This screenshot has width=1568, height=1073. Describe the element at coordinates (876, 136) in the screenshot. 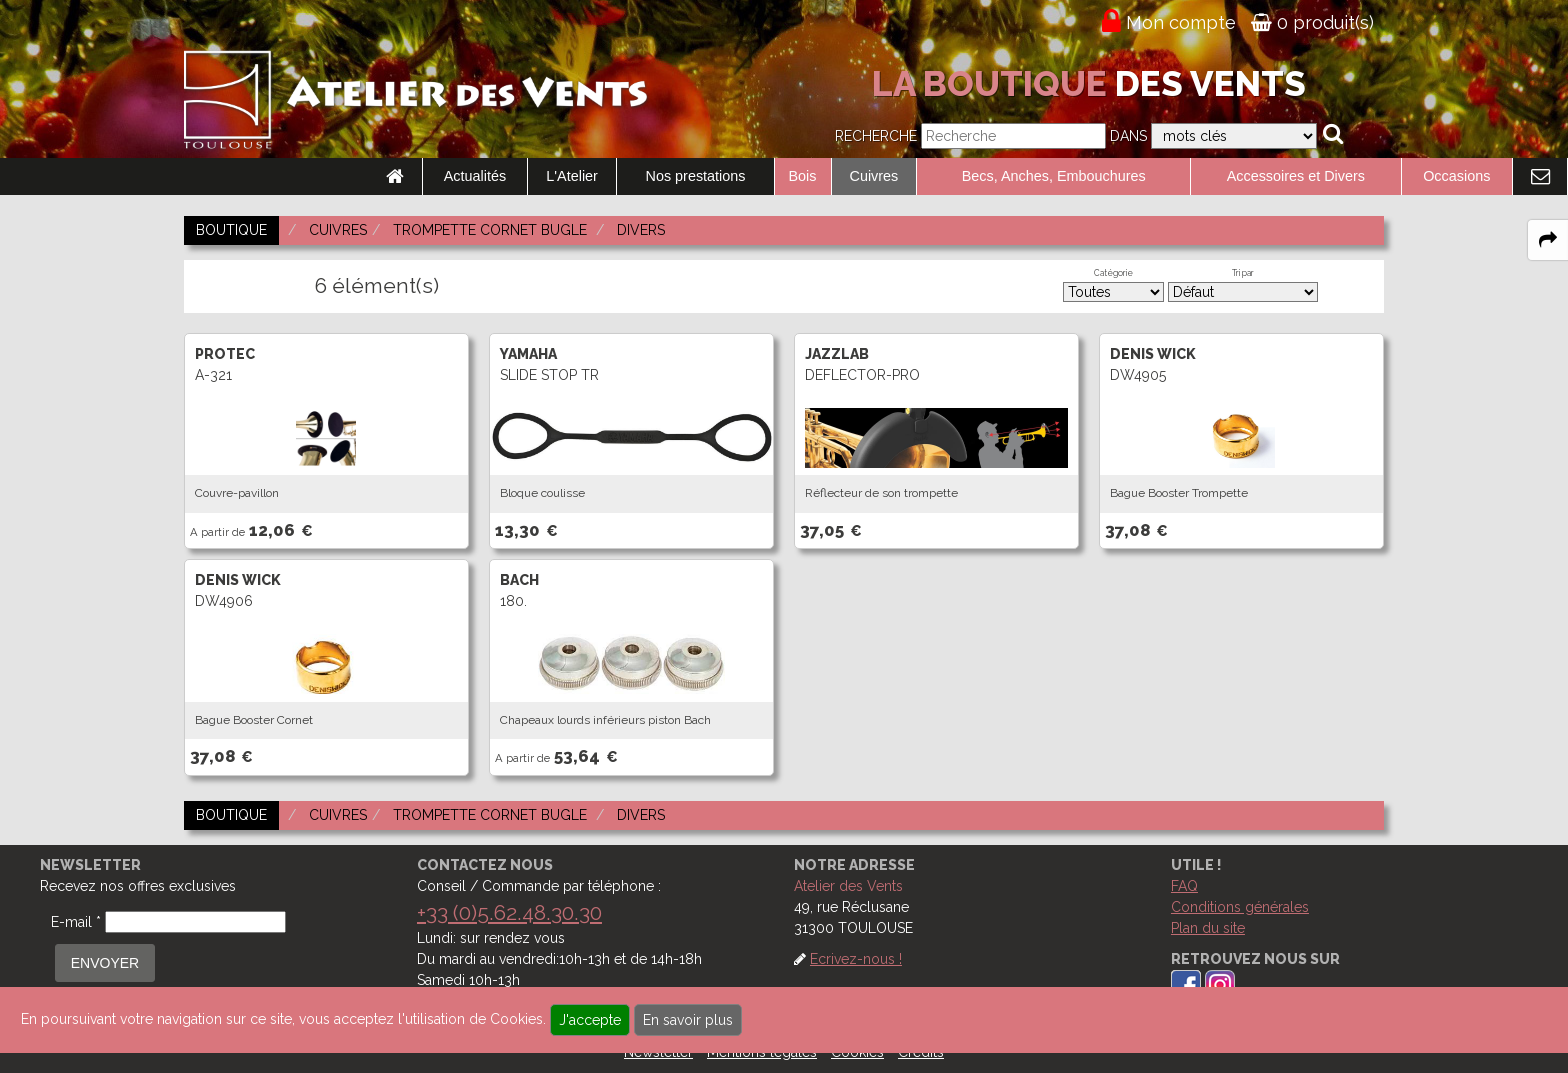

I see `Recherche` at that location.